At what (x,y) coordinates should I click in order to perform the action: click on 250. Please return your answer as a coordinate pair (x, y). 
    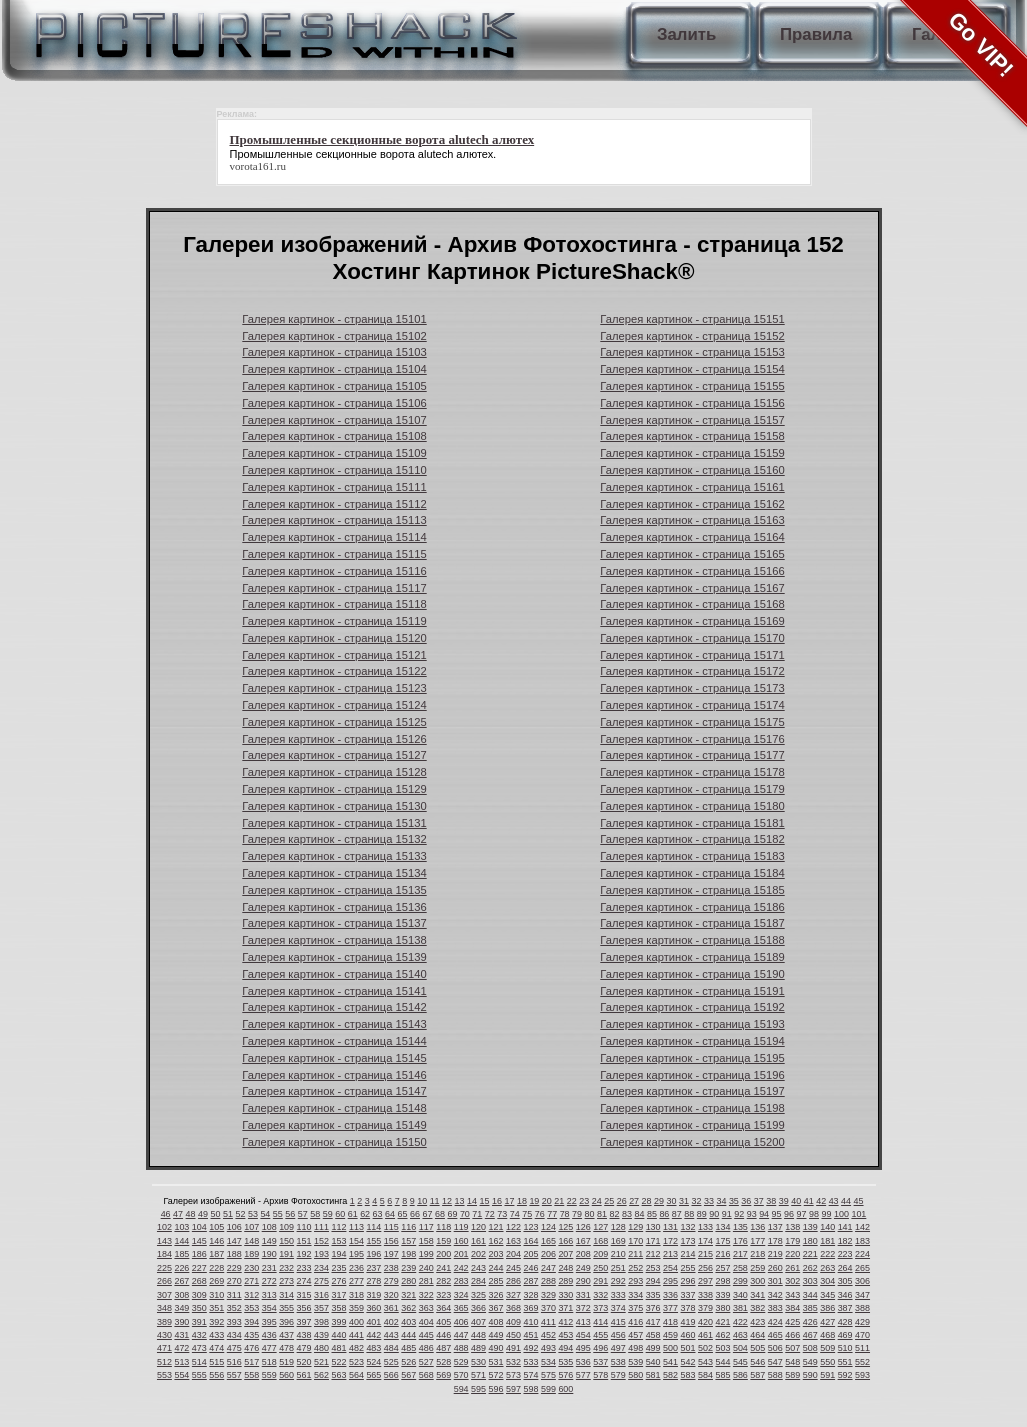
    Looking at the image, I should click on (600, 1268).